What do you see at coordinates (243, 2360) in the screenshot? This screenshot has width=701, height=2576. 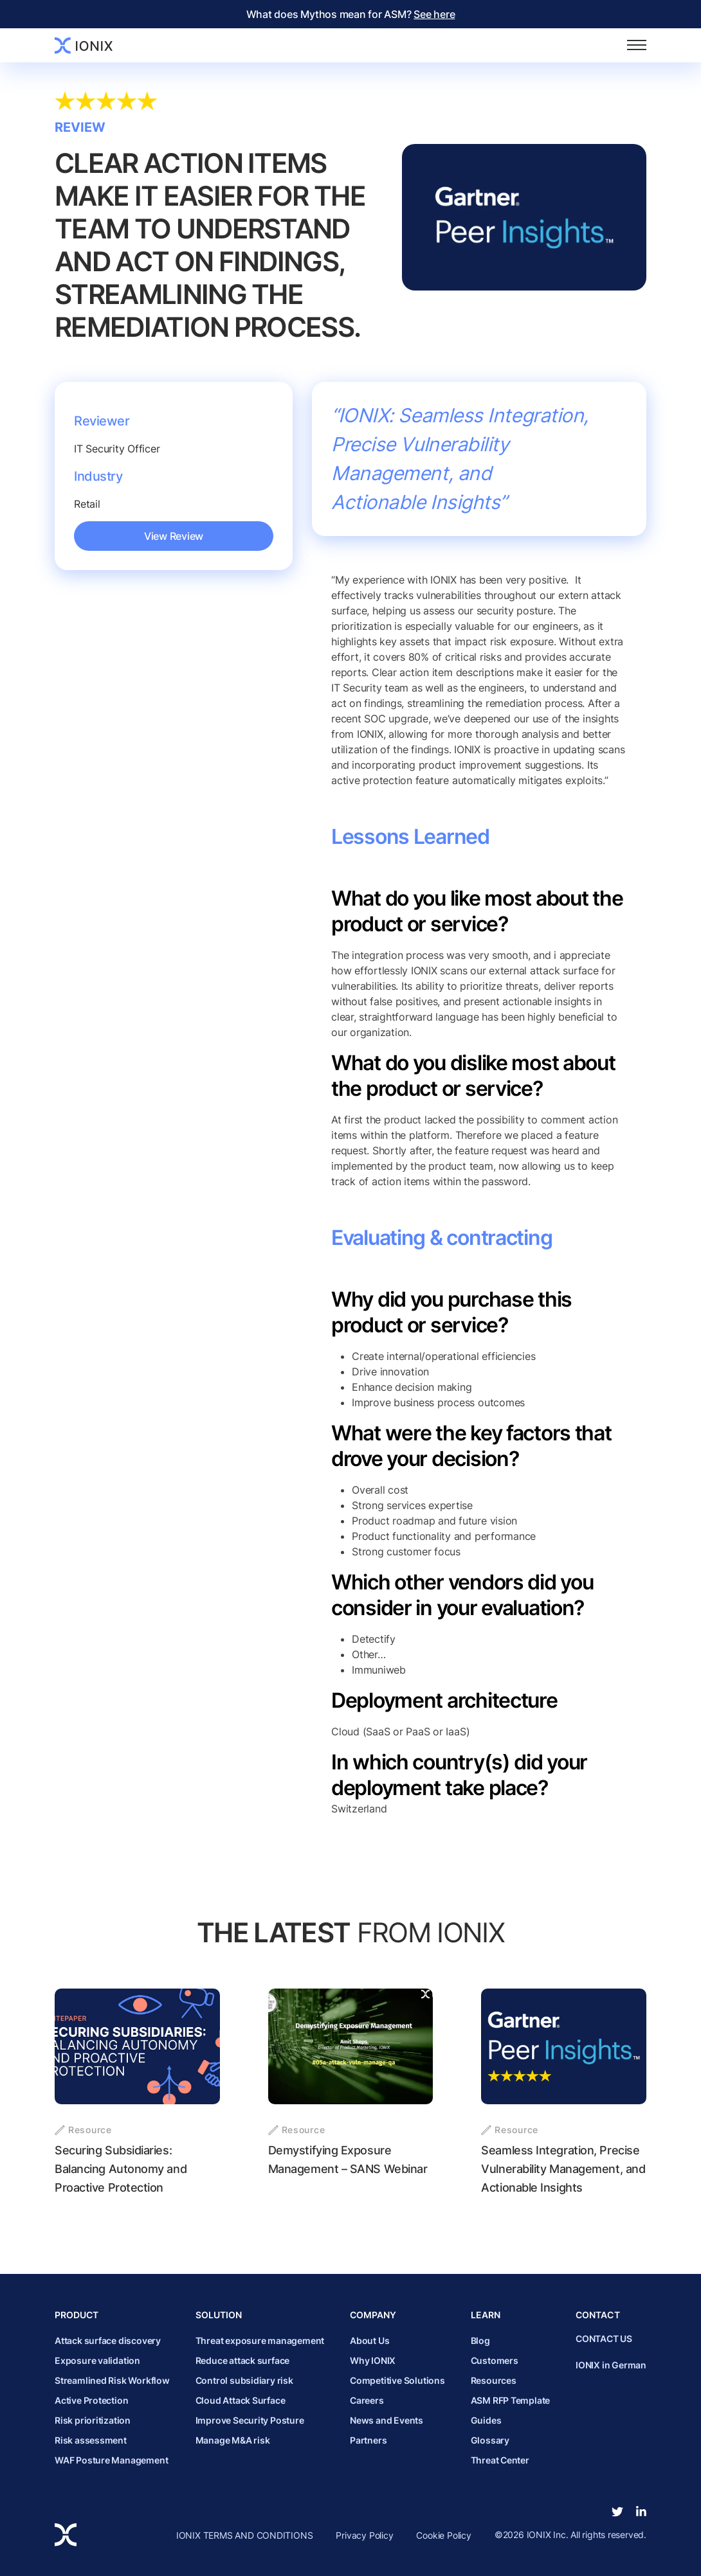 I see `Reduce attack surface` at bounding box center [243, 2360].